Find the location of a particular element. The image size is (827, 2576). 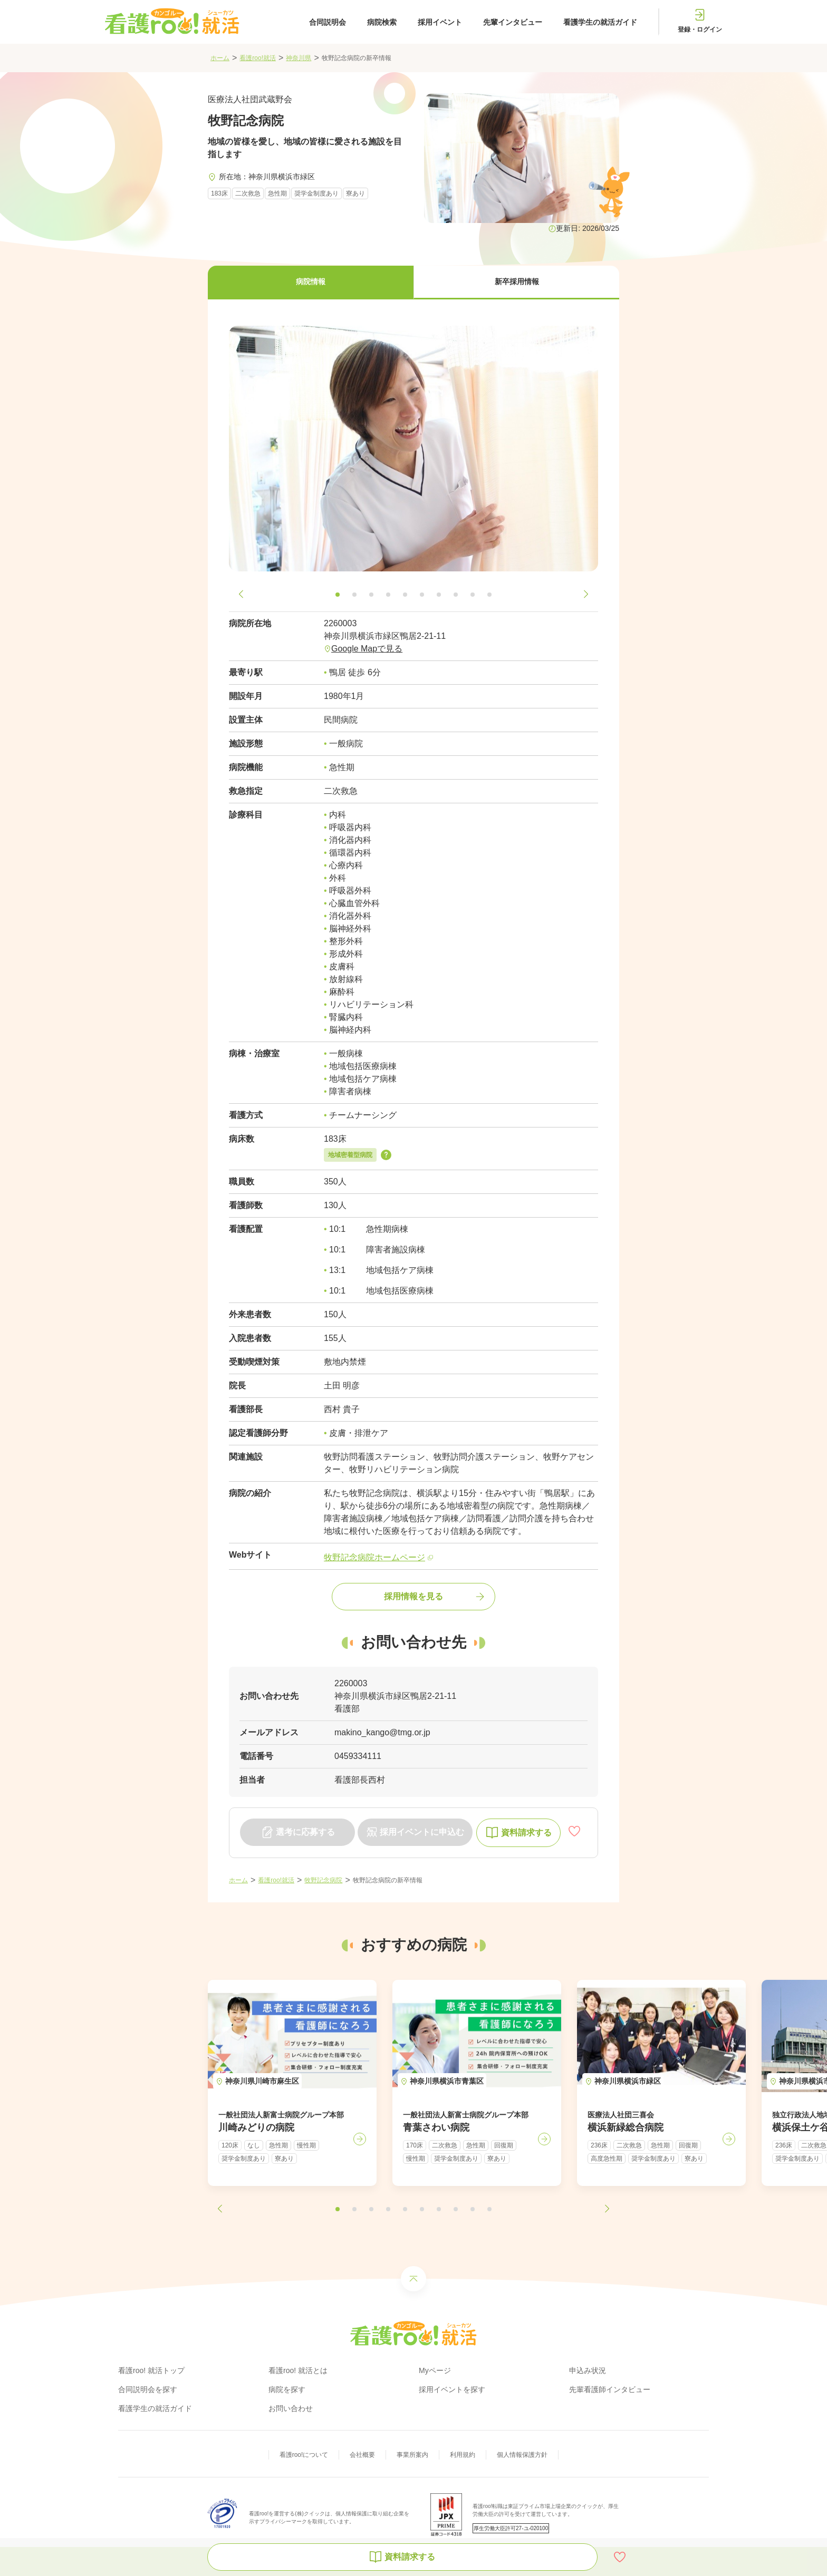

Myページ is located at coordinates (435, 2370).